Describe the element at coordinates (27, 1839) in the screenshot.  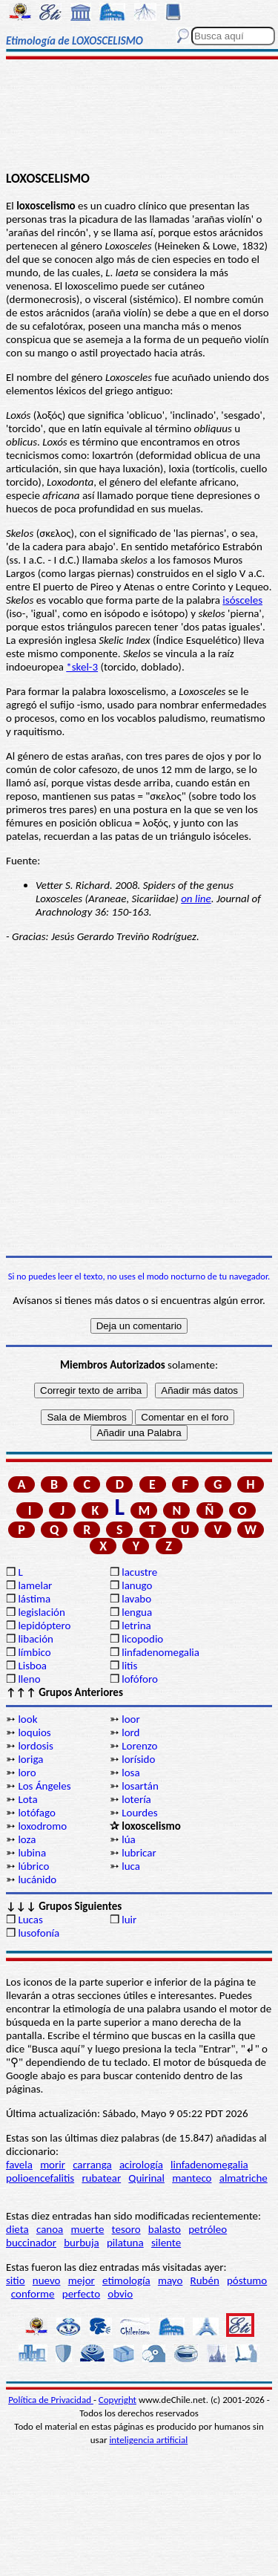
I see `loza` at that location.